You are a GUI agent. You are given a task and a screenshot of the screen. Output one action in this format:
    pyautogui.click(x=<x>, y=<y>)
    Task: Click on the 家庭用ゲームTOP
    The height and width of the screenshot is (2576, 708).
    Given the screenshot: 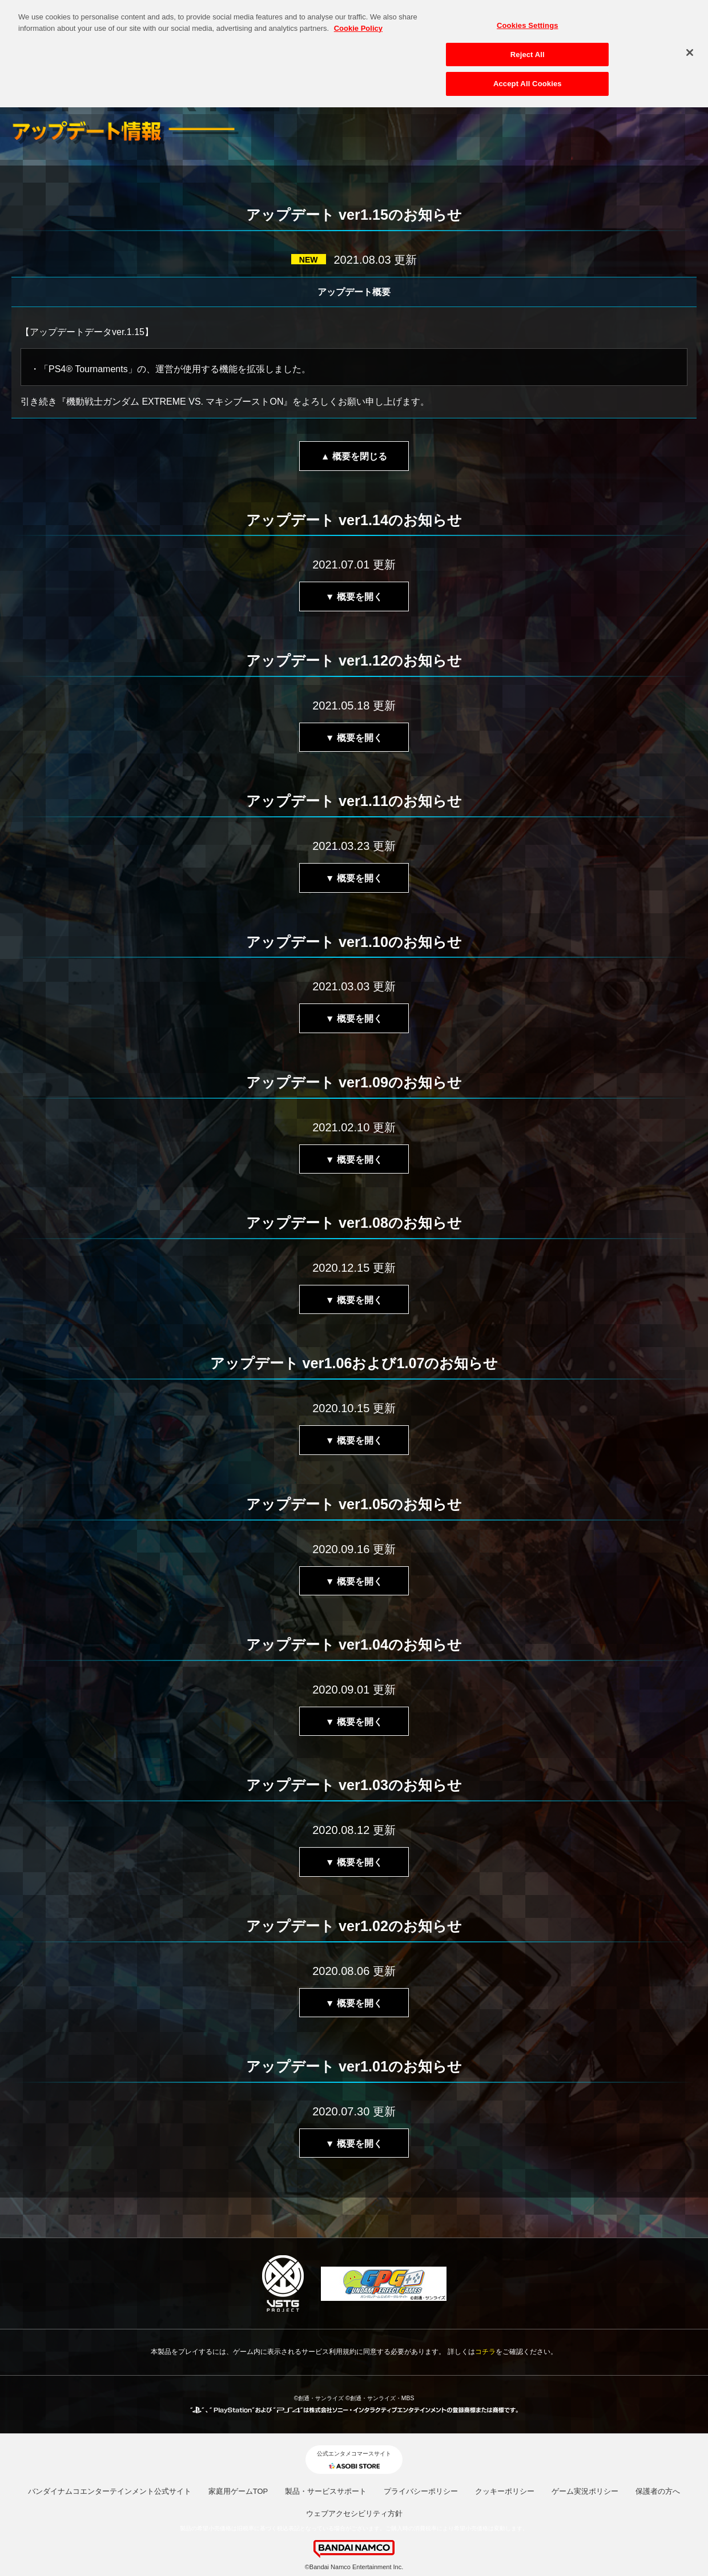 What is the action you would take?
    pyautogui.click(x=238, y=2491)
    